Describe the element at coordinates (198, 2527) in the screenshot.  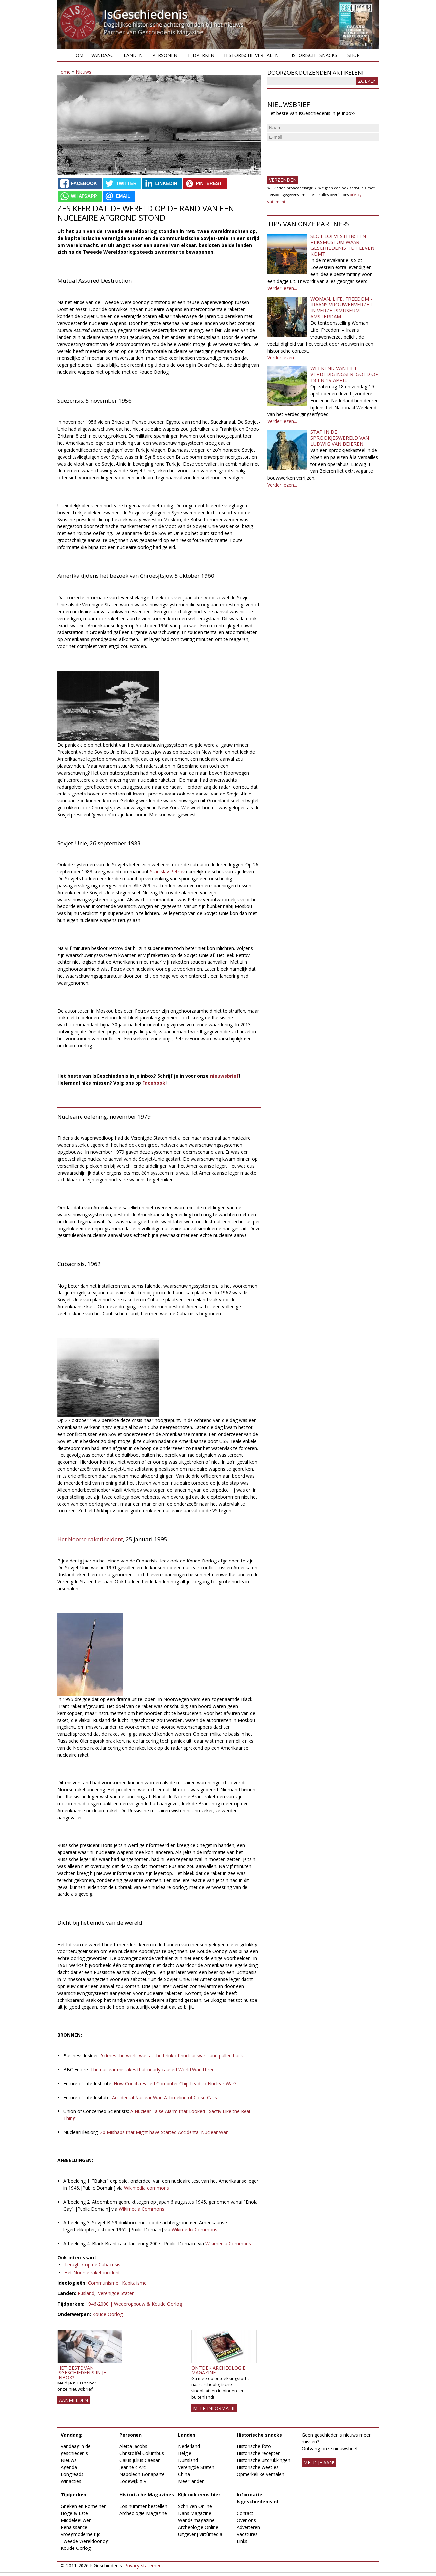
I see `Archeologie Online` at that location.